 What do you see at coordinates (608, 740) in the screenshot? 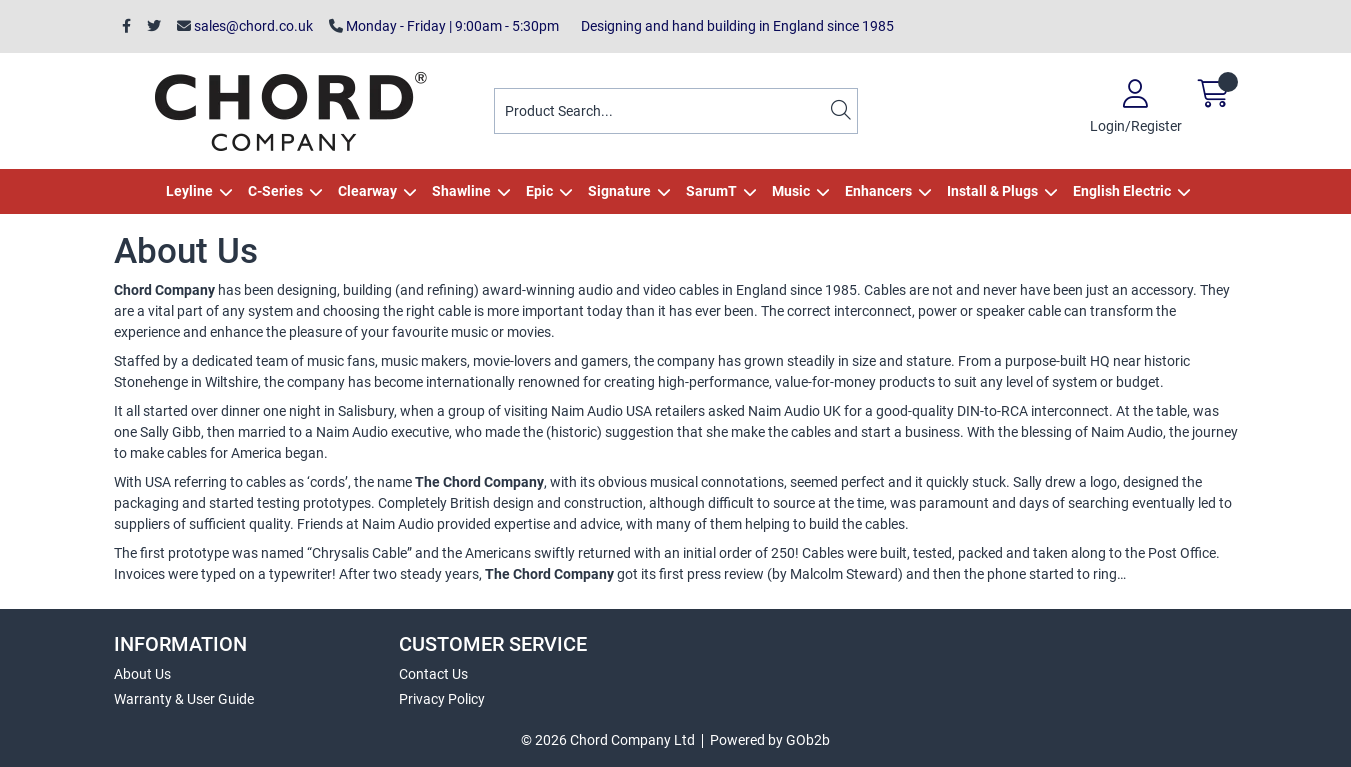
I see `© 2026 Chord Company Ltd` at bounding box center [608, 740].